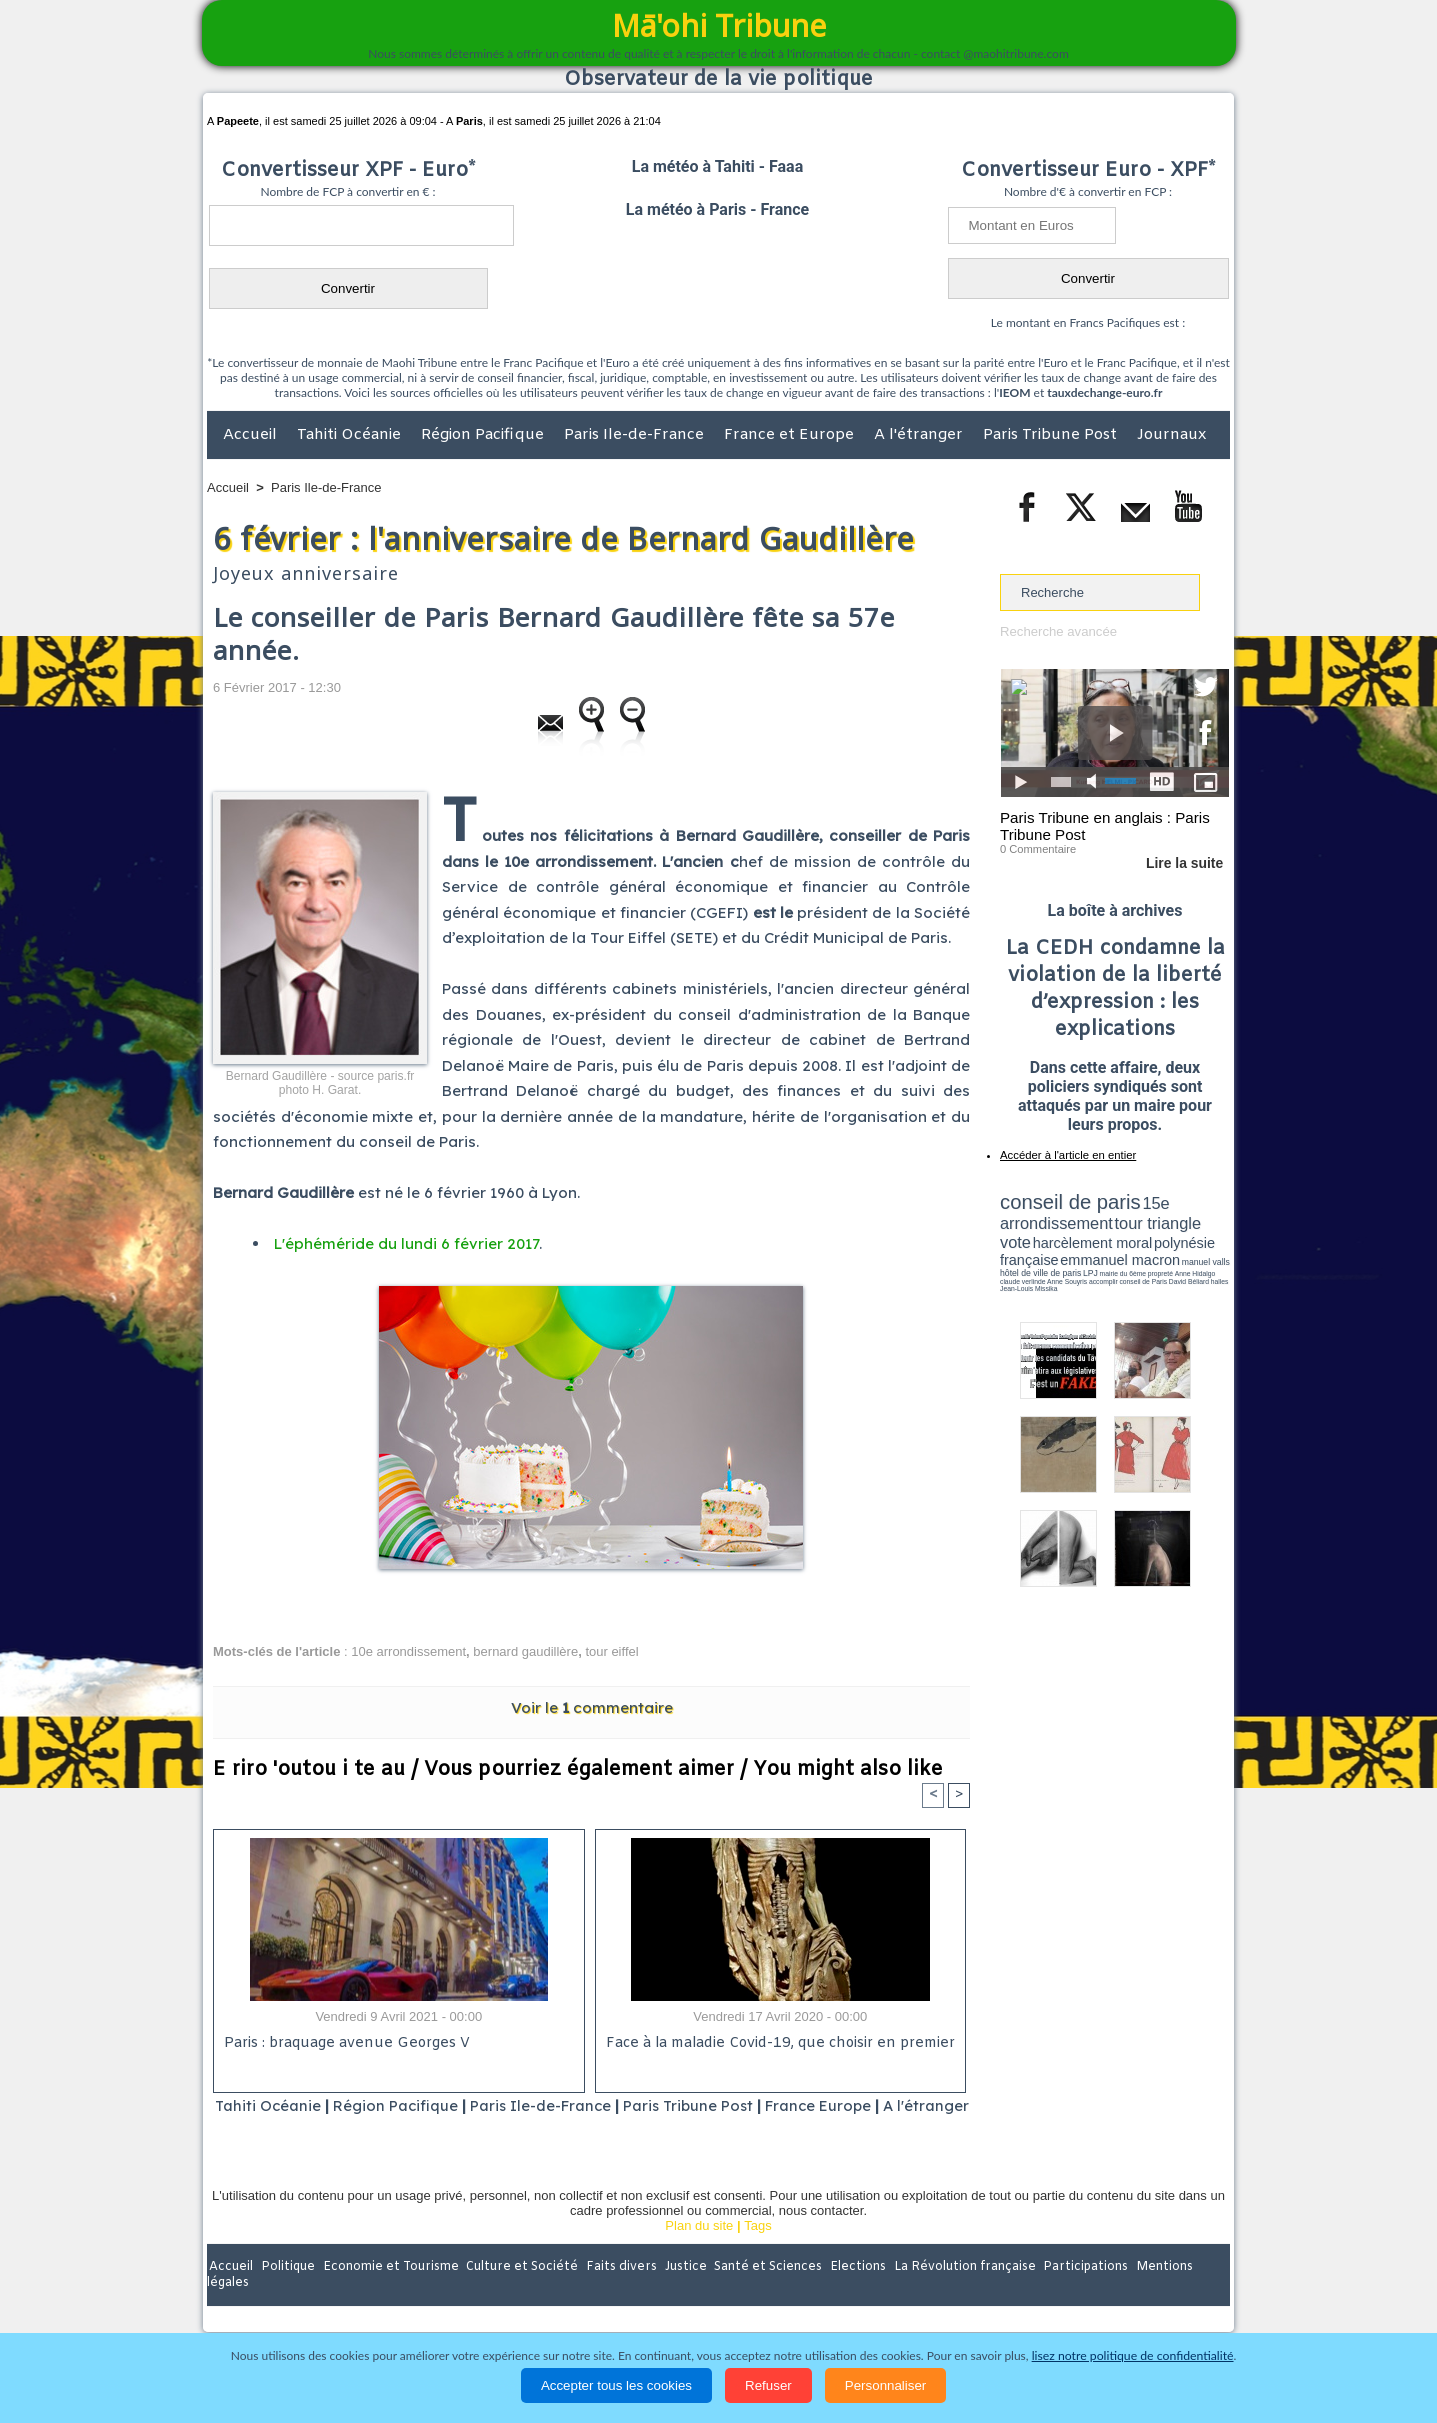 Image resolution: width=1437 pixels, height=2423 pixels. What do you see at coordinates (1035, 1263) in the screenshot?
I see `mairie du 6ème` at bounding box center [1035, 1263].